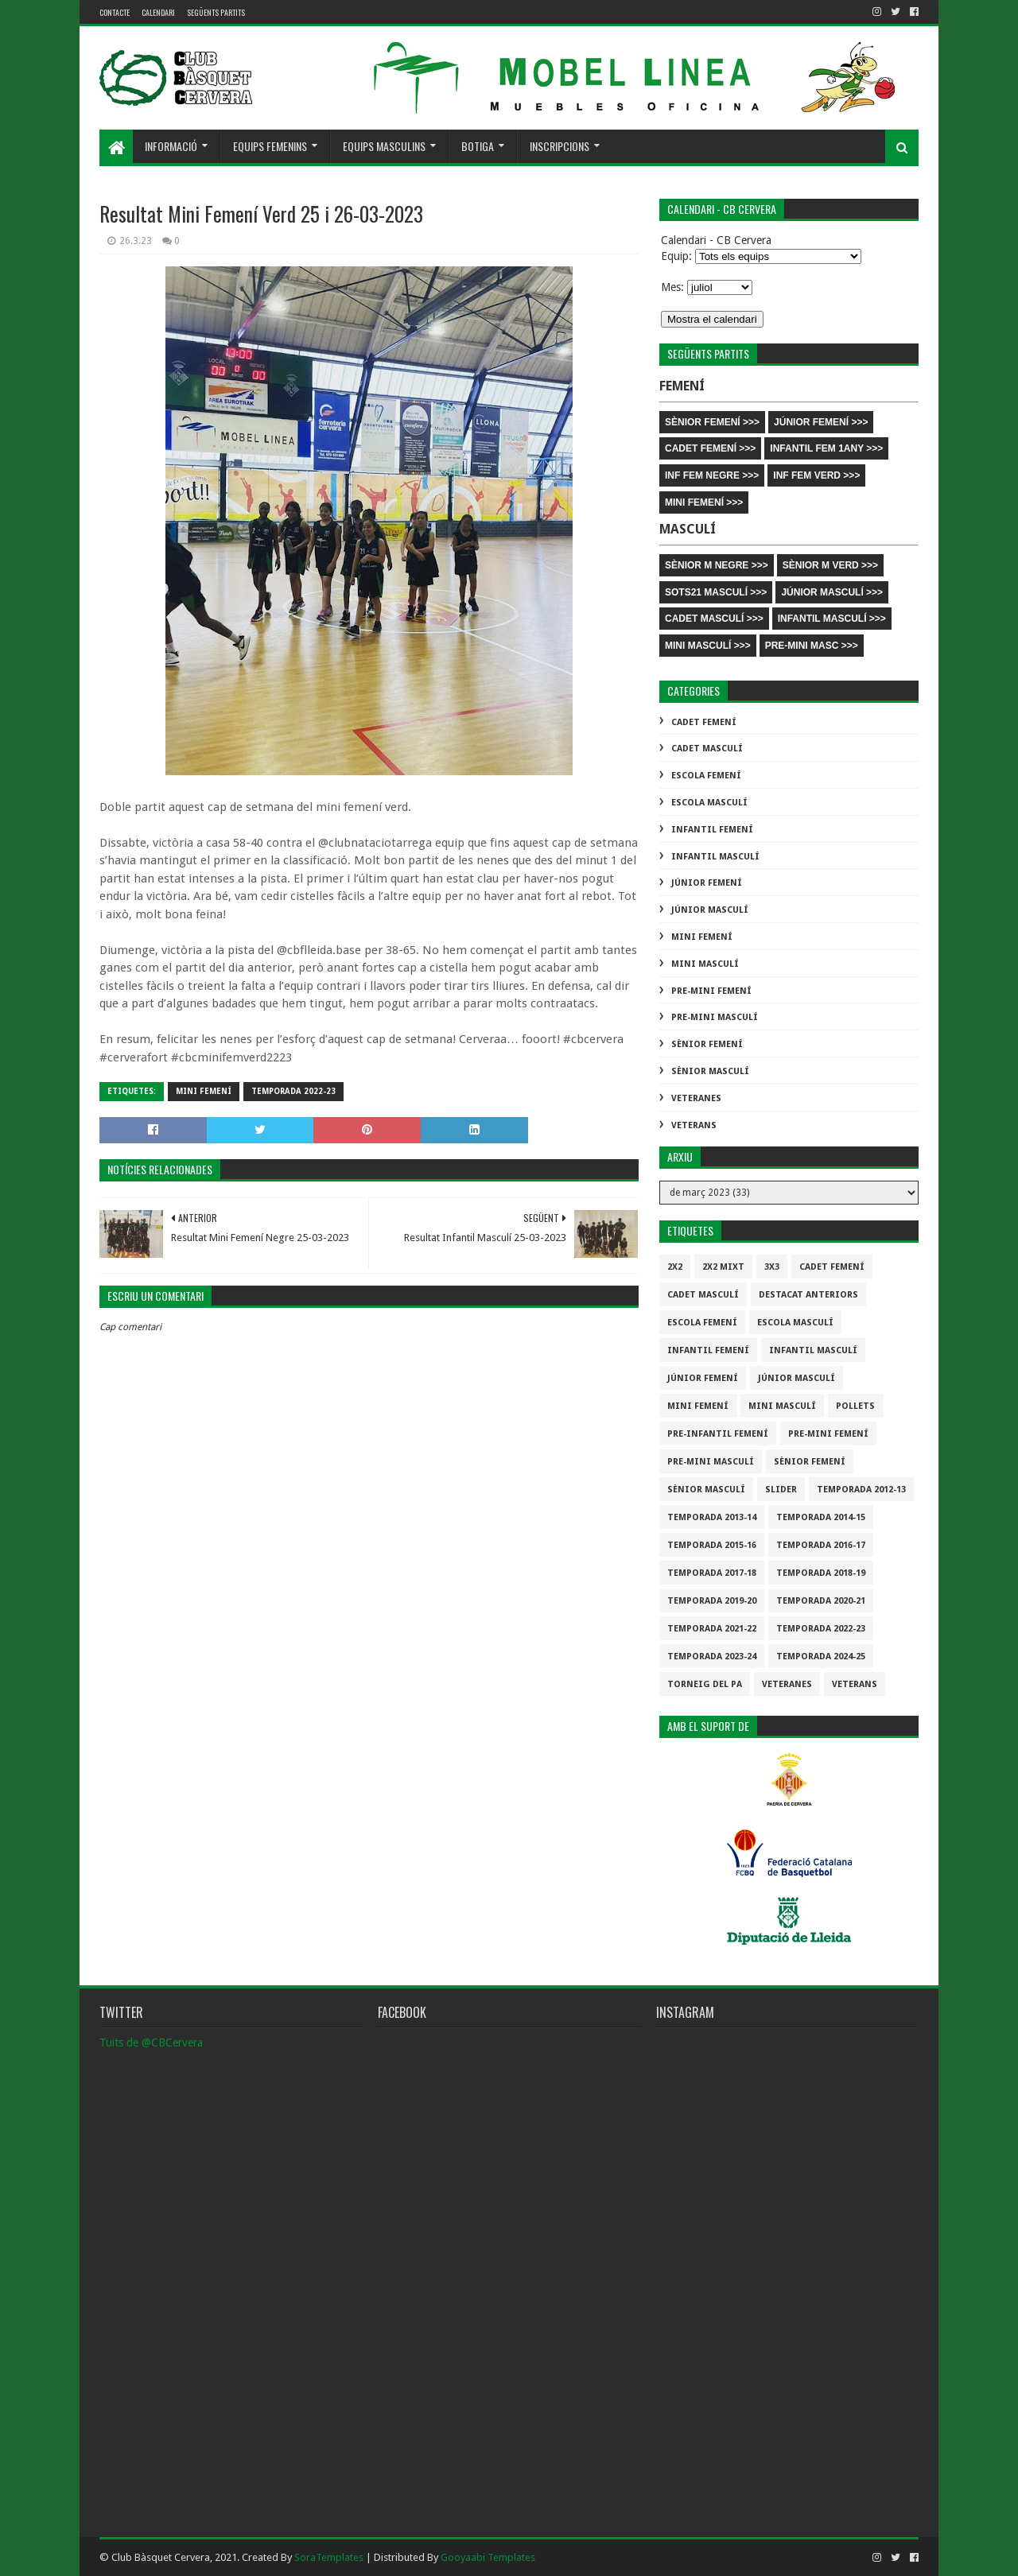  What do you see at coordinates (820, 1656) in the screenshot?
I see `temporada 2024-25` at bounding box center [820, 1656].